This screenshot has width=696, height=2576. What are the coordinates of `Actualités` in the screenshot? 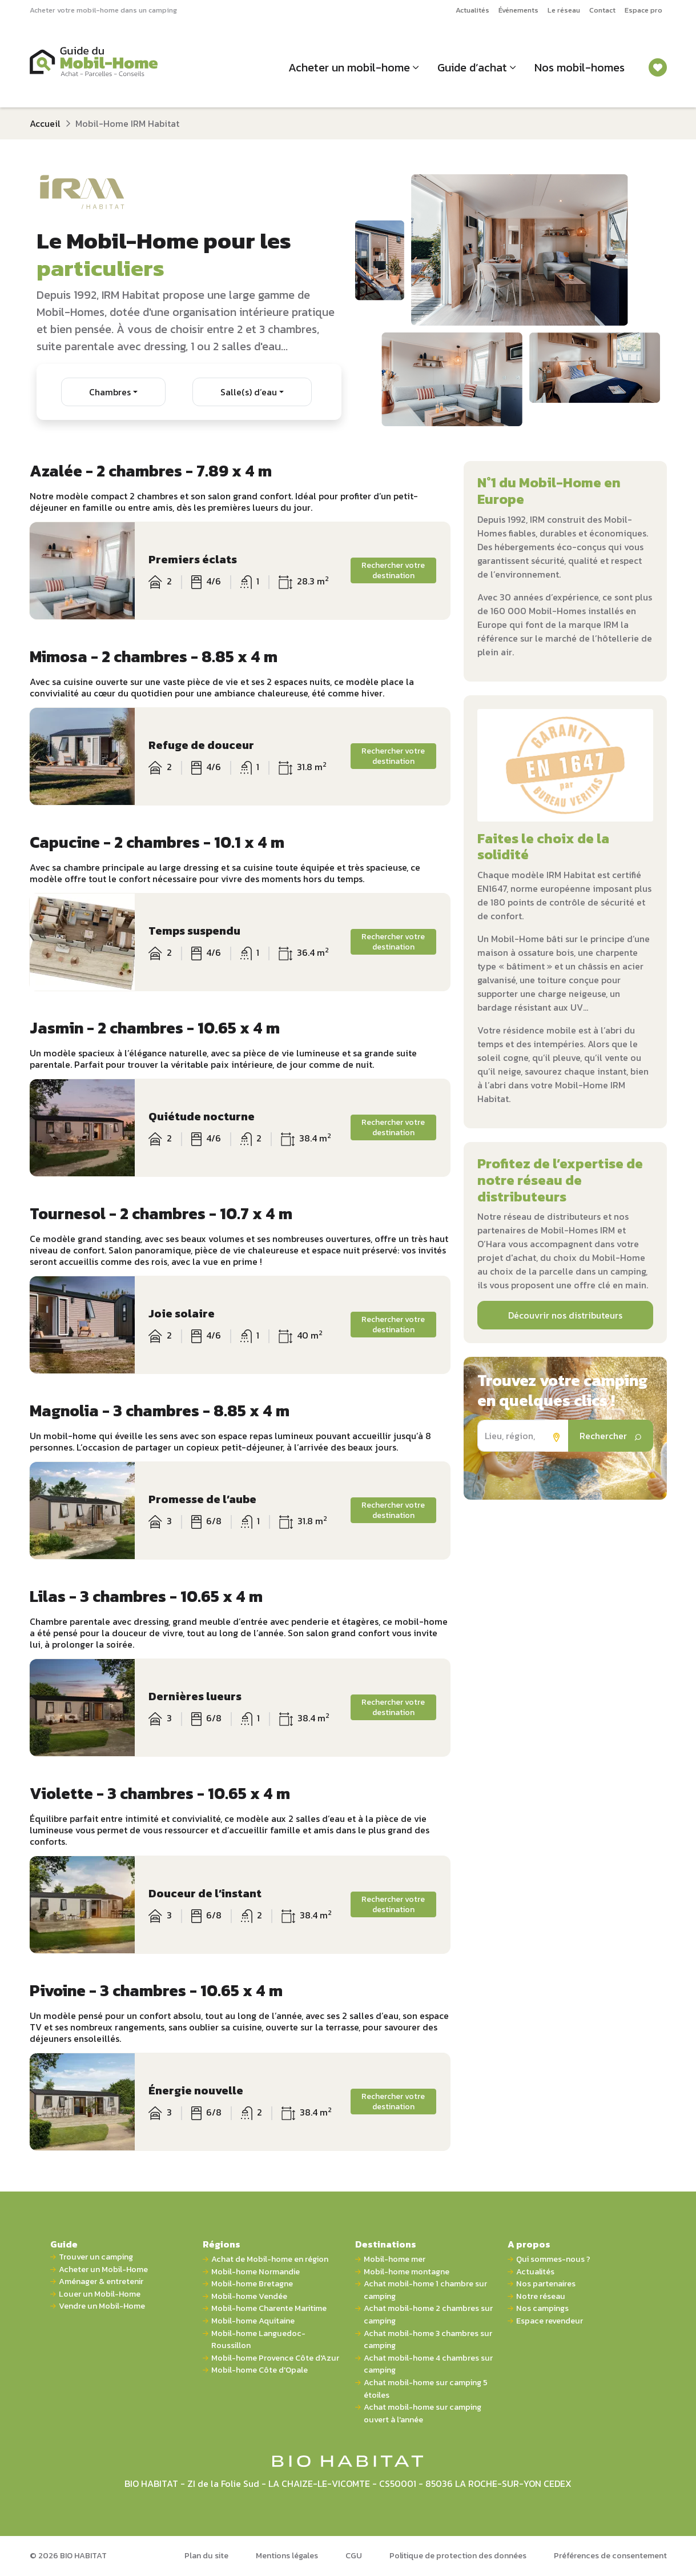 It's located at (472, 10).